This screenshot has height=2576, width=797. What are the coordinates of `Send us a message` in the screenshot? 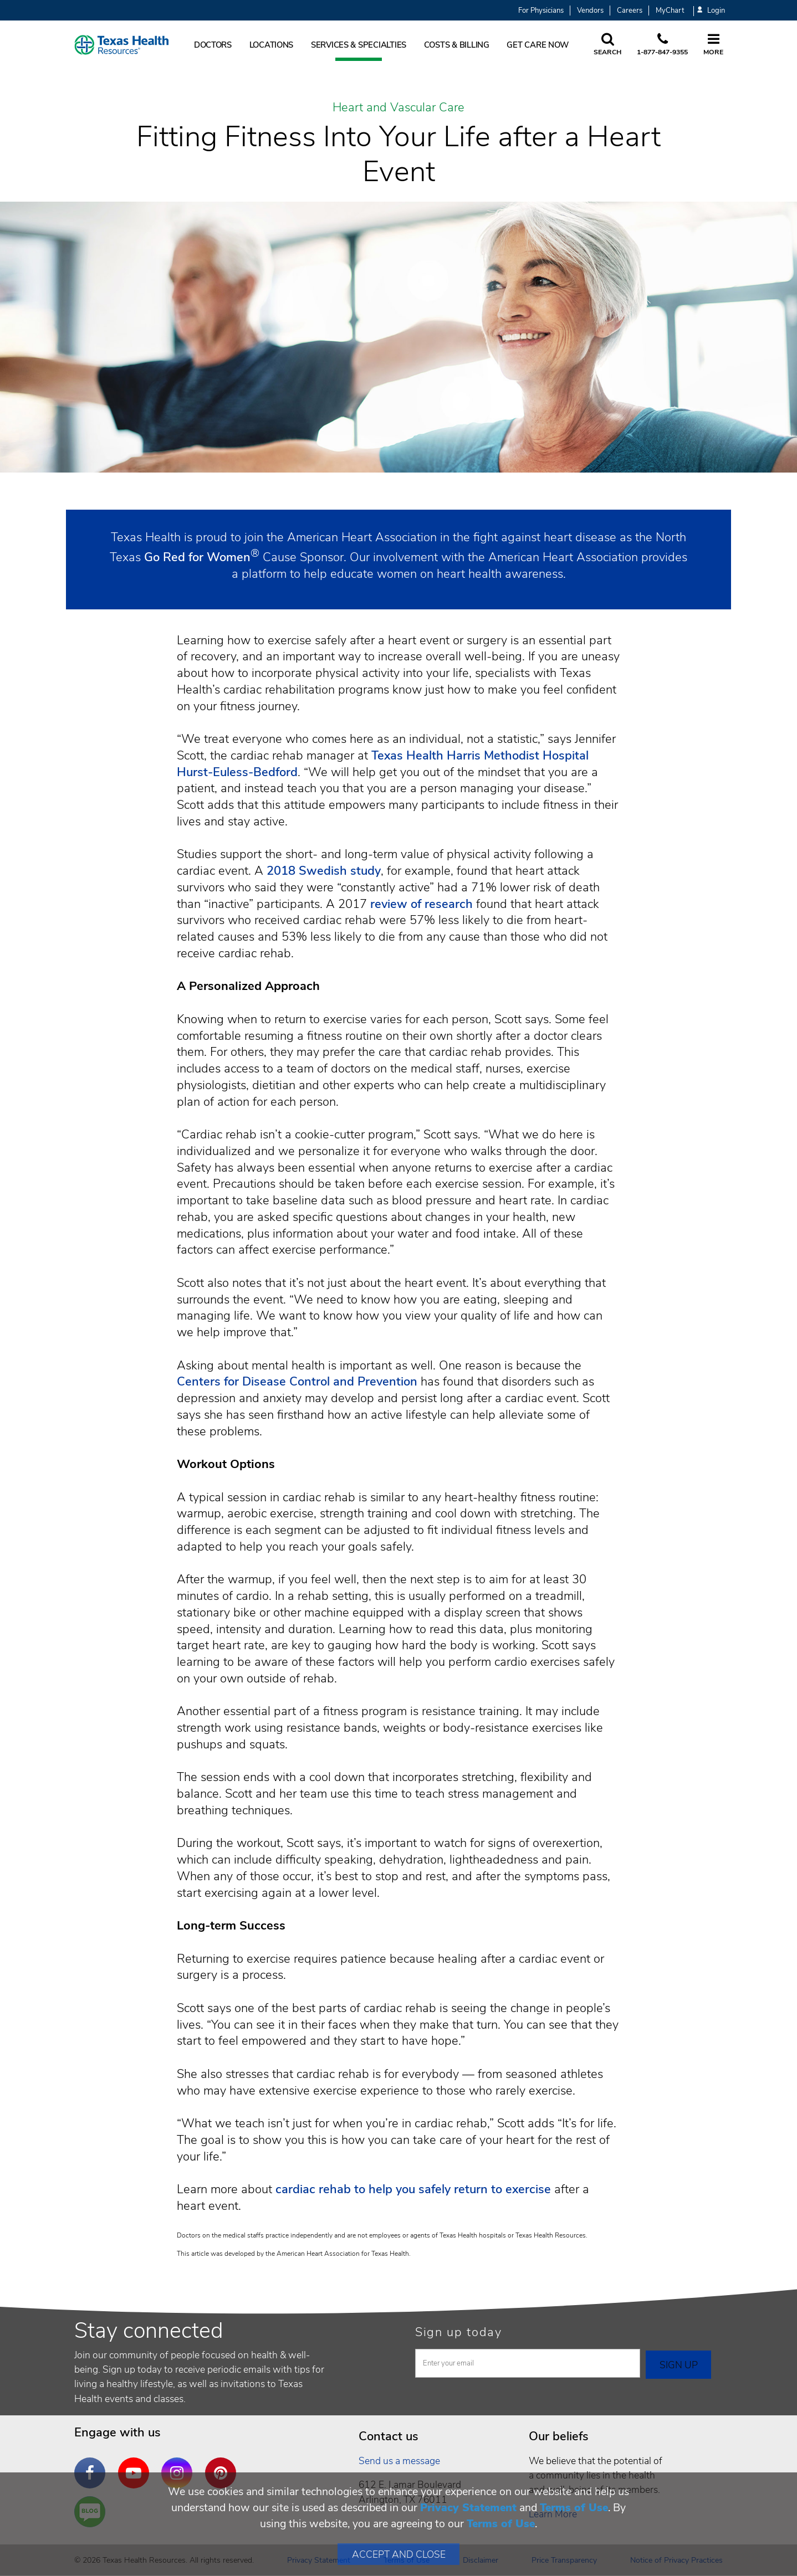 It's located at (399, 2460).